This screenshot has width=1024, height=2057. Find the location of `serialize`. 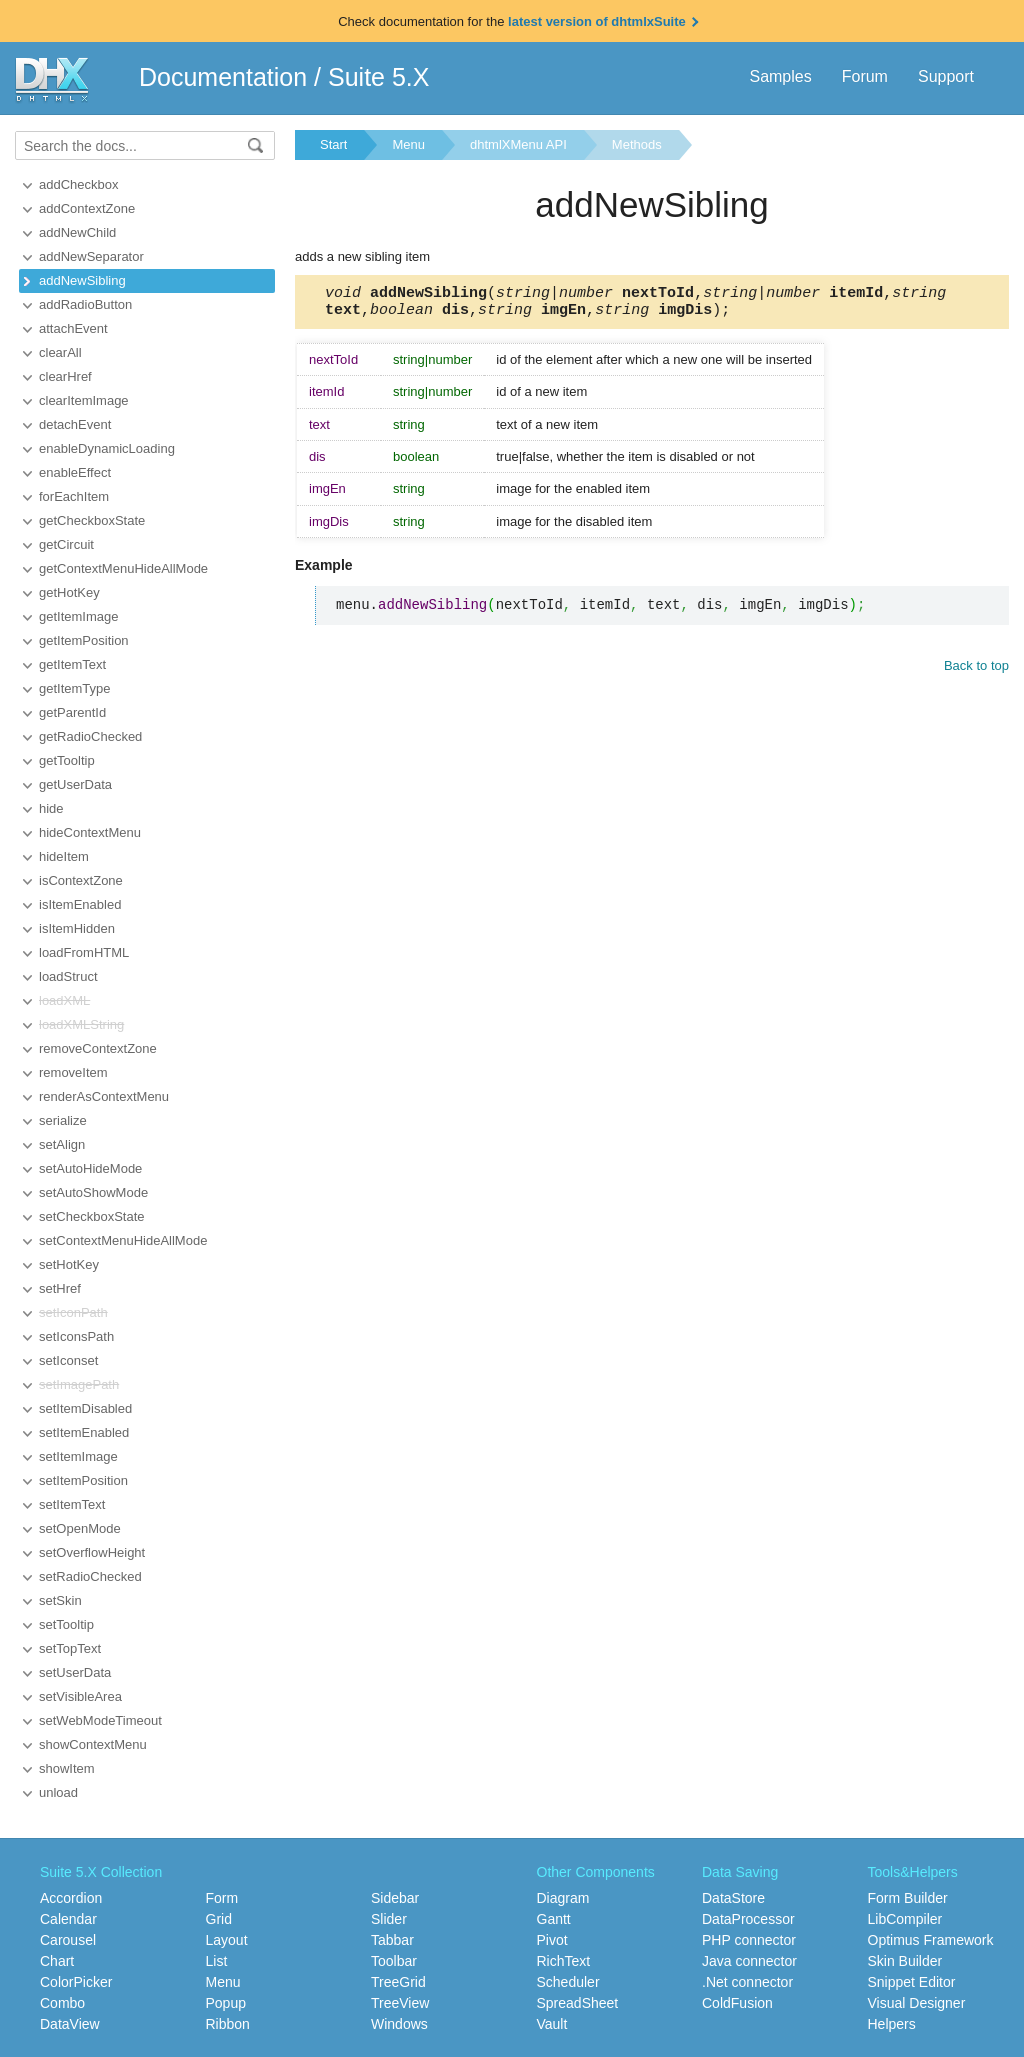

serialize is located at coordinates (63, 1120).